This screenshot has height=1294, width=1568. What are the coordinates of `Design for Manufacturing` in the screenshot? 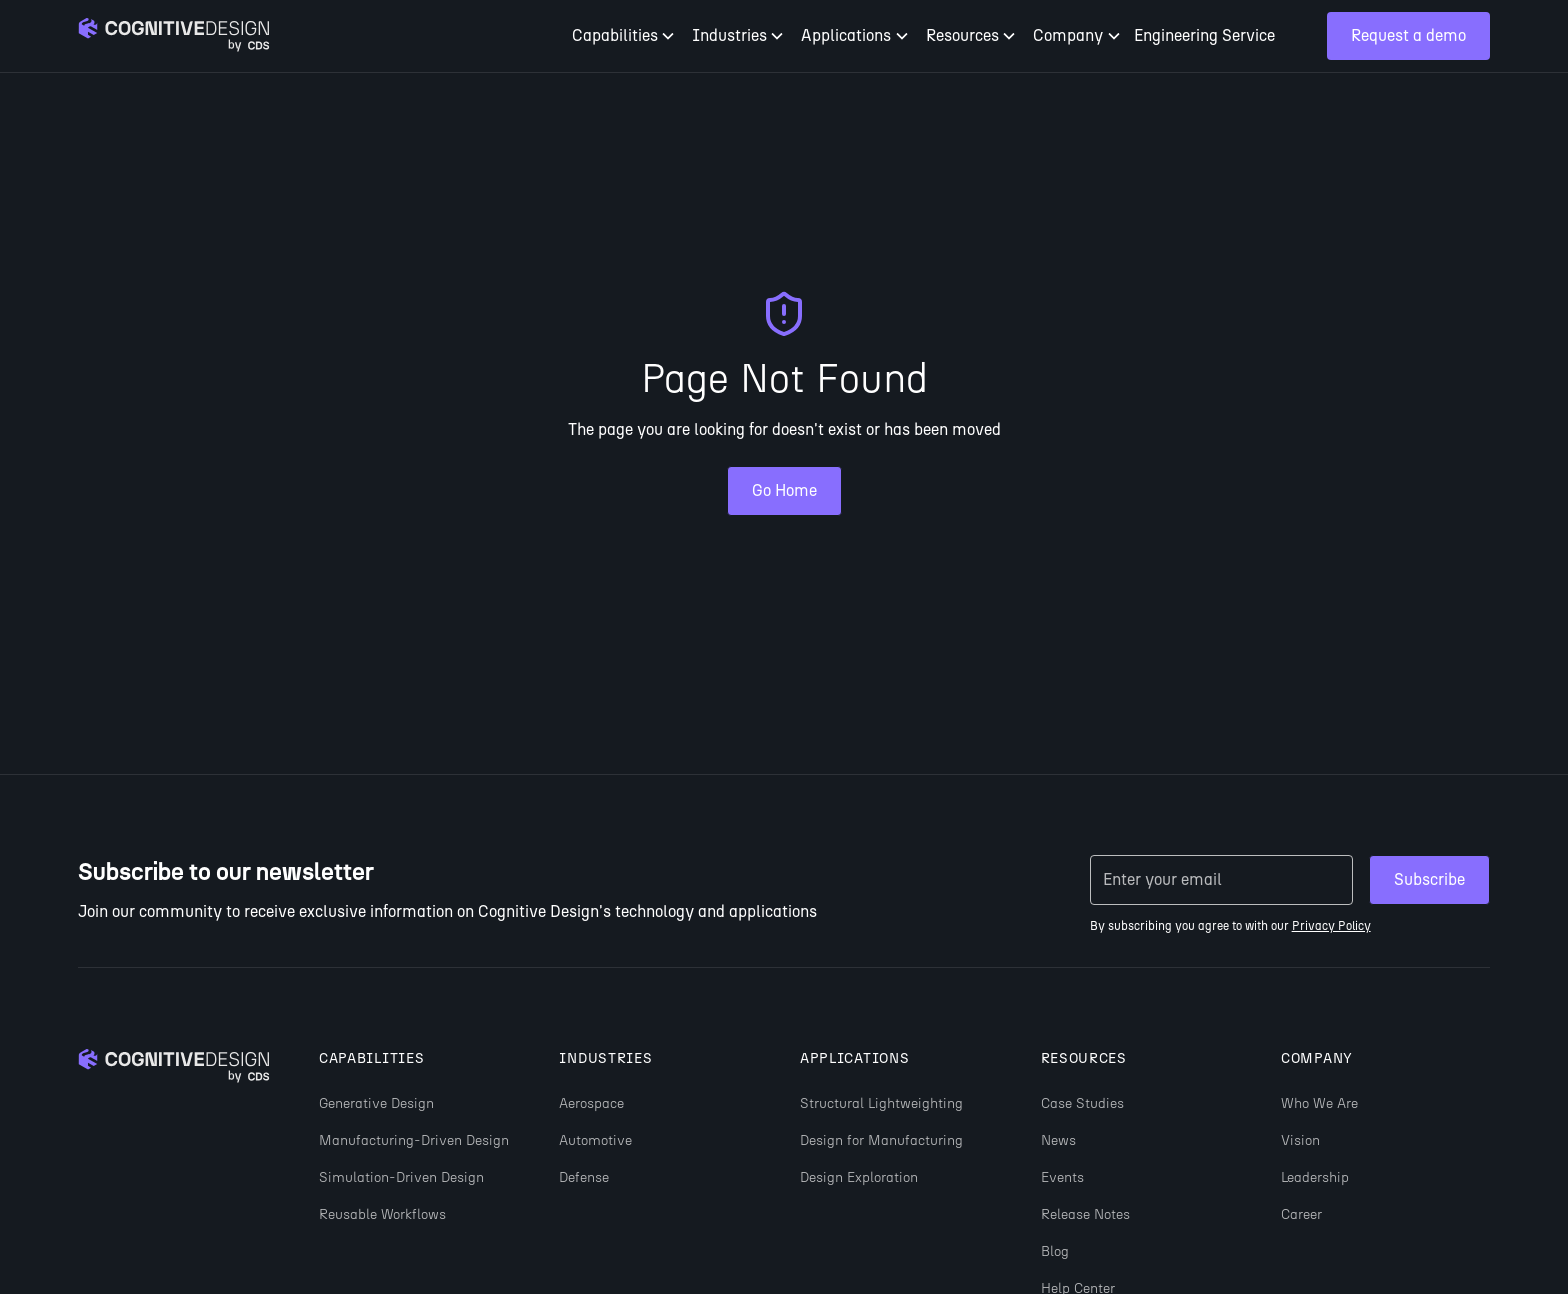 It's located at (881, 1140).